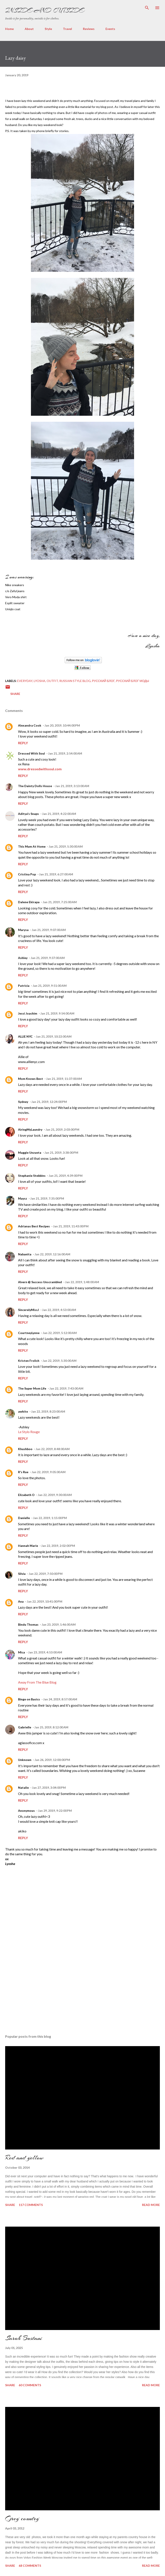  Describe the element at coordinates (103, 681) in the screenshot. I see `Русский блог` at that location.